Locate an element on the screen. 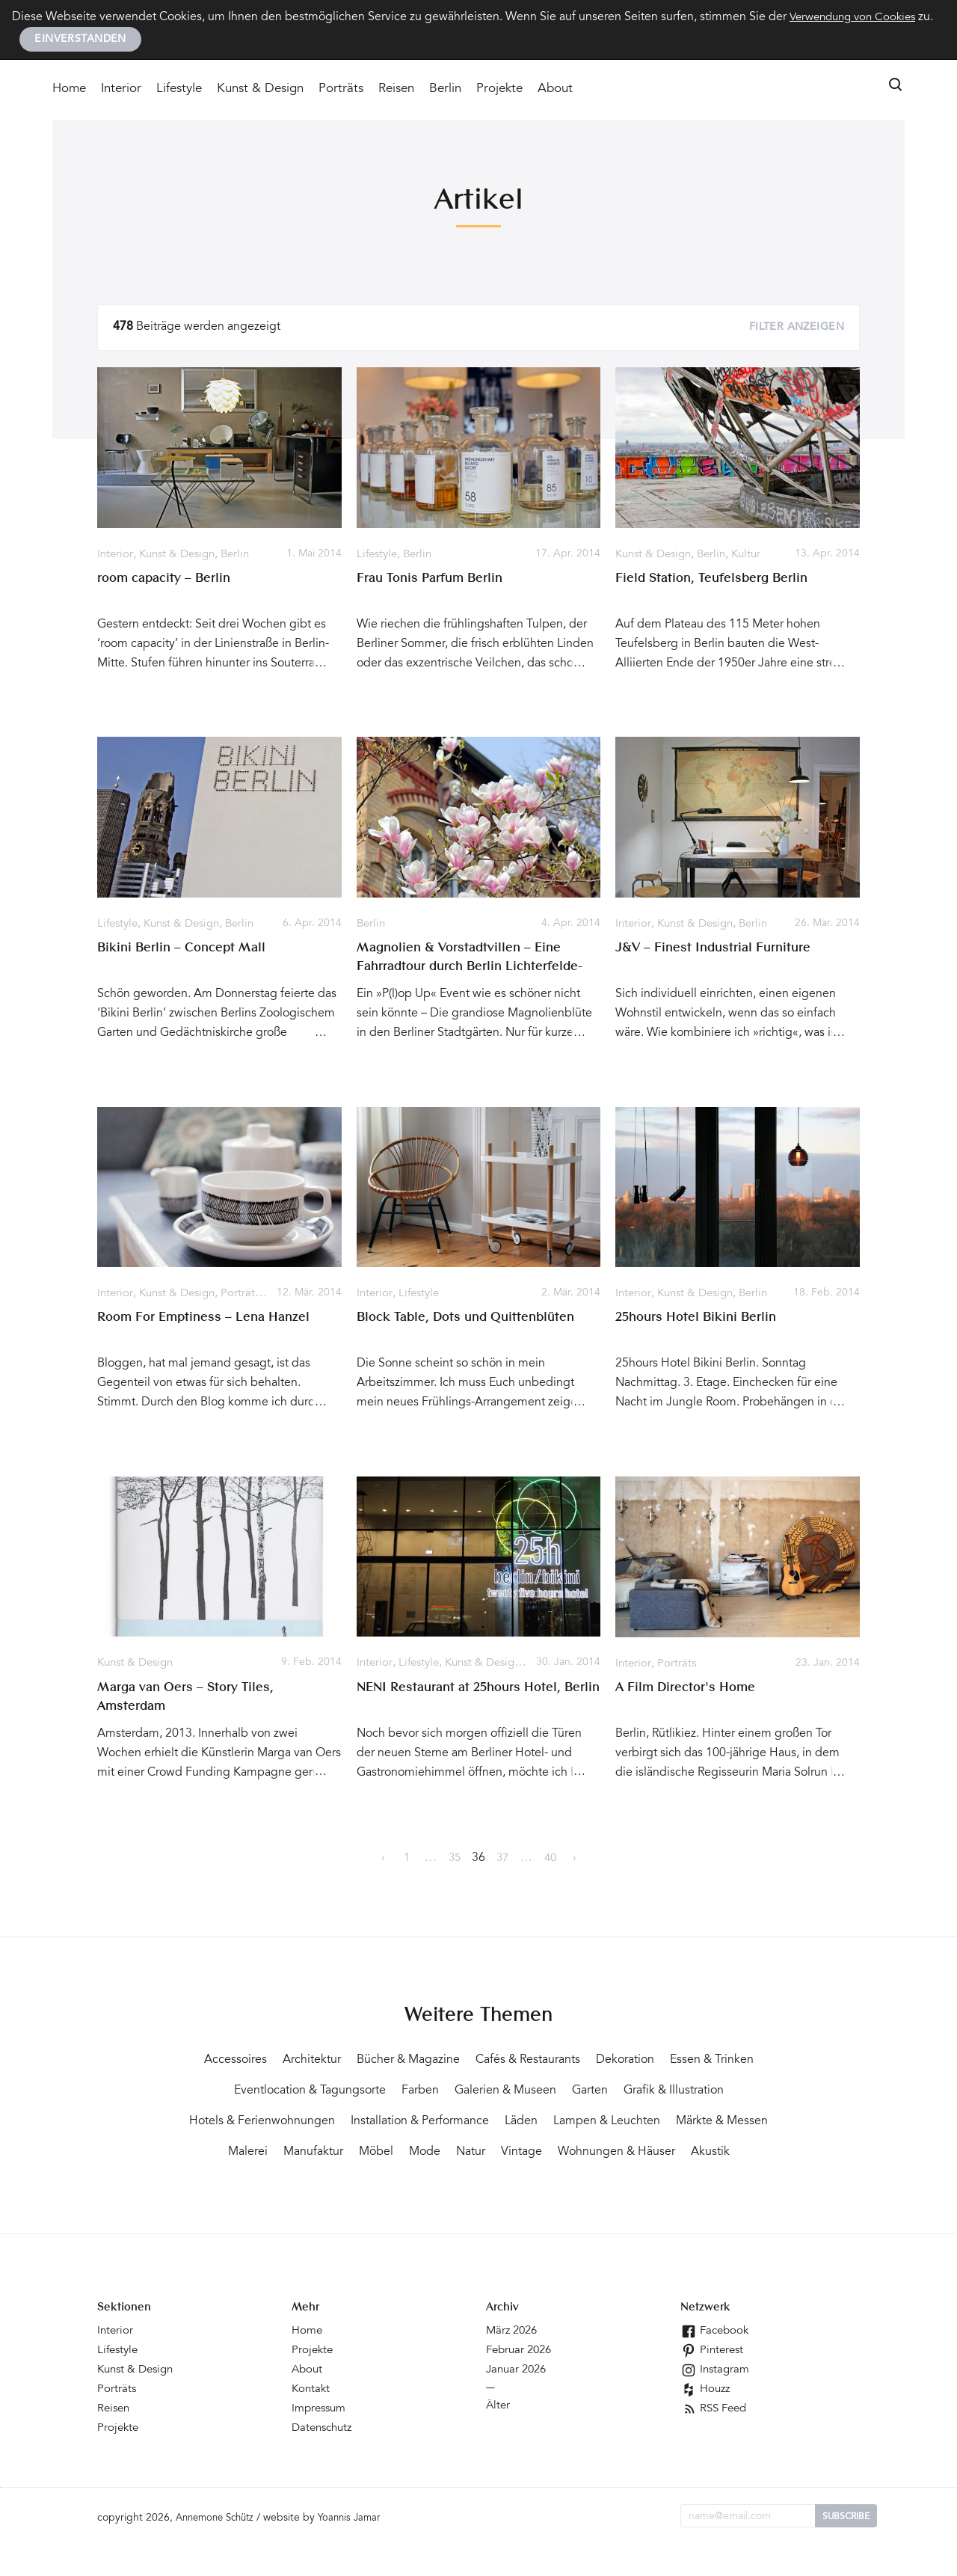 Image resolution: width=957 pixels, height=2576 pixels. RSS Feed is located at coordinates (715, 2440).